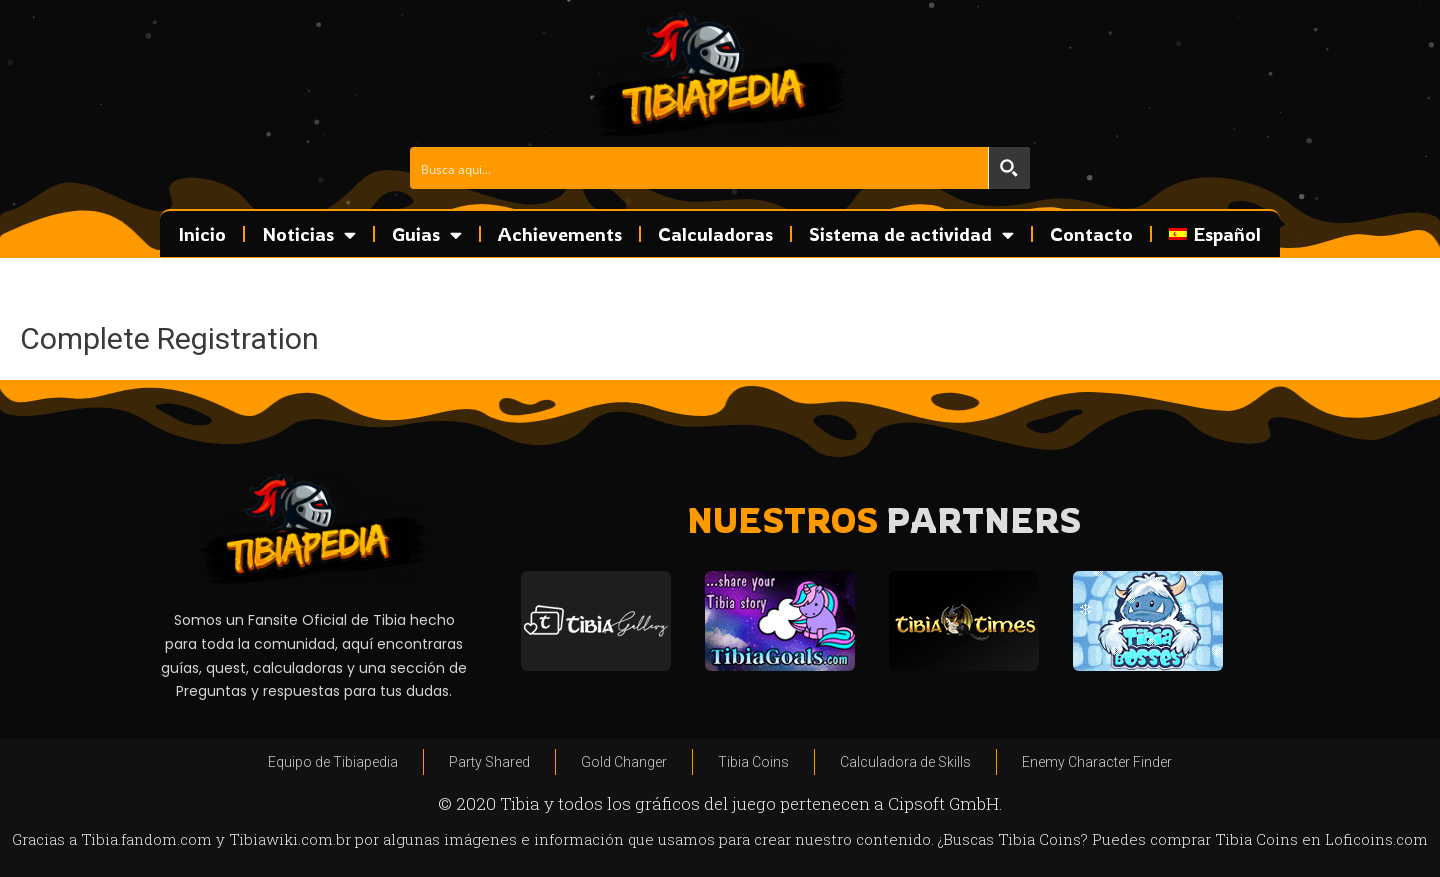 The height and width of the screenshot is (877, 1440). I want to click on Loficoins.com, so click(1376, 839).